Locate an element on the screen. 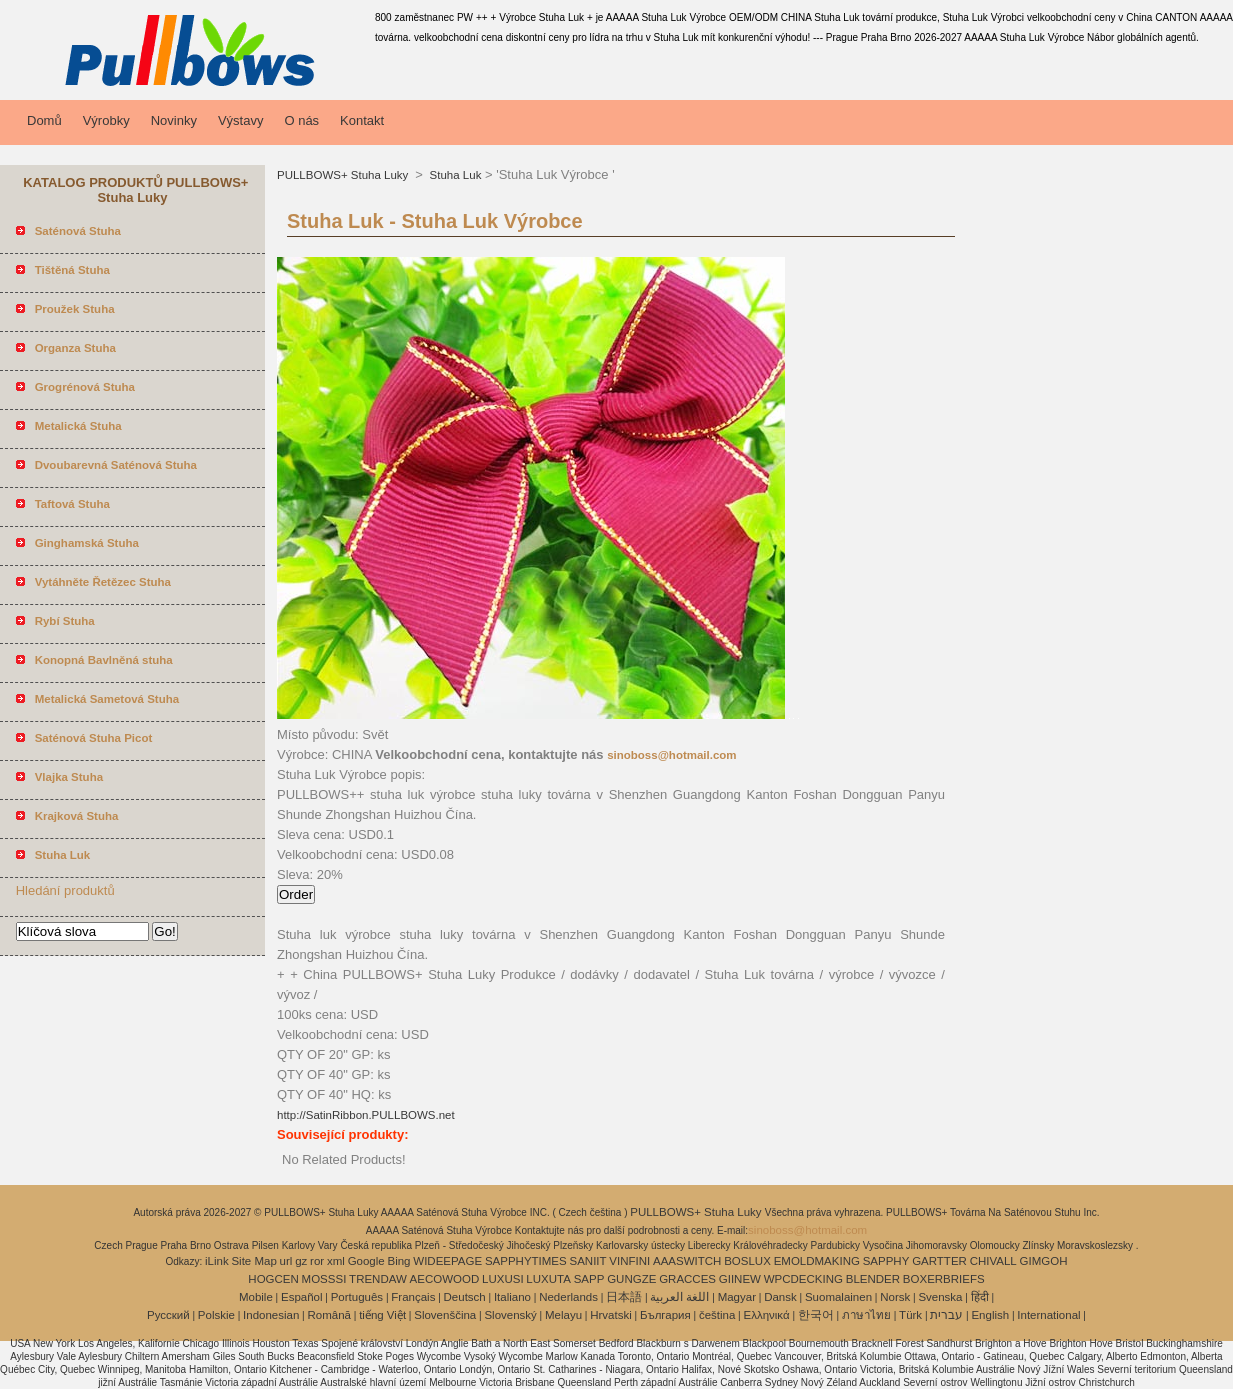 This screenshot has width=1233, height=1389. iLink is located at coordinates (217, 1261).